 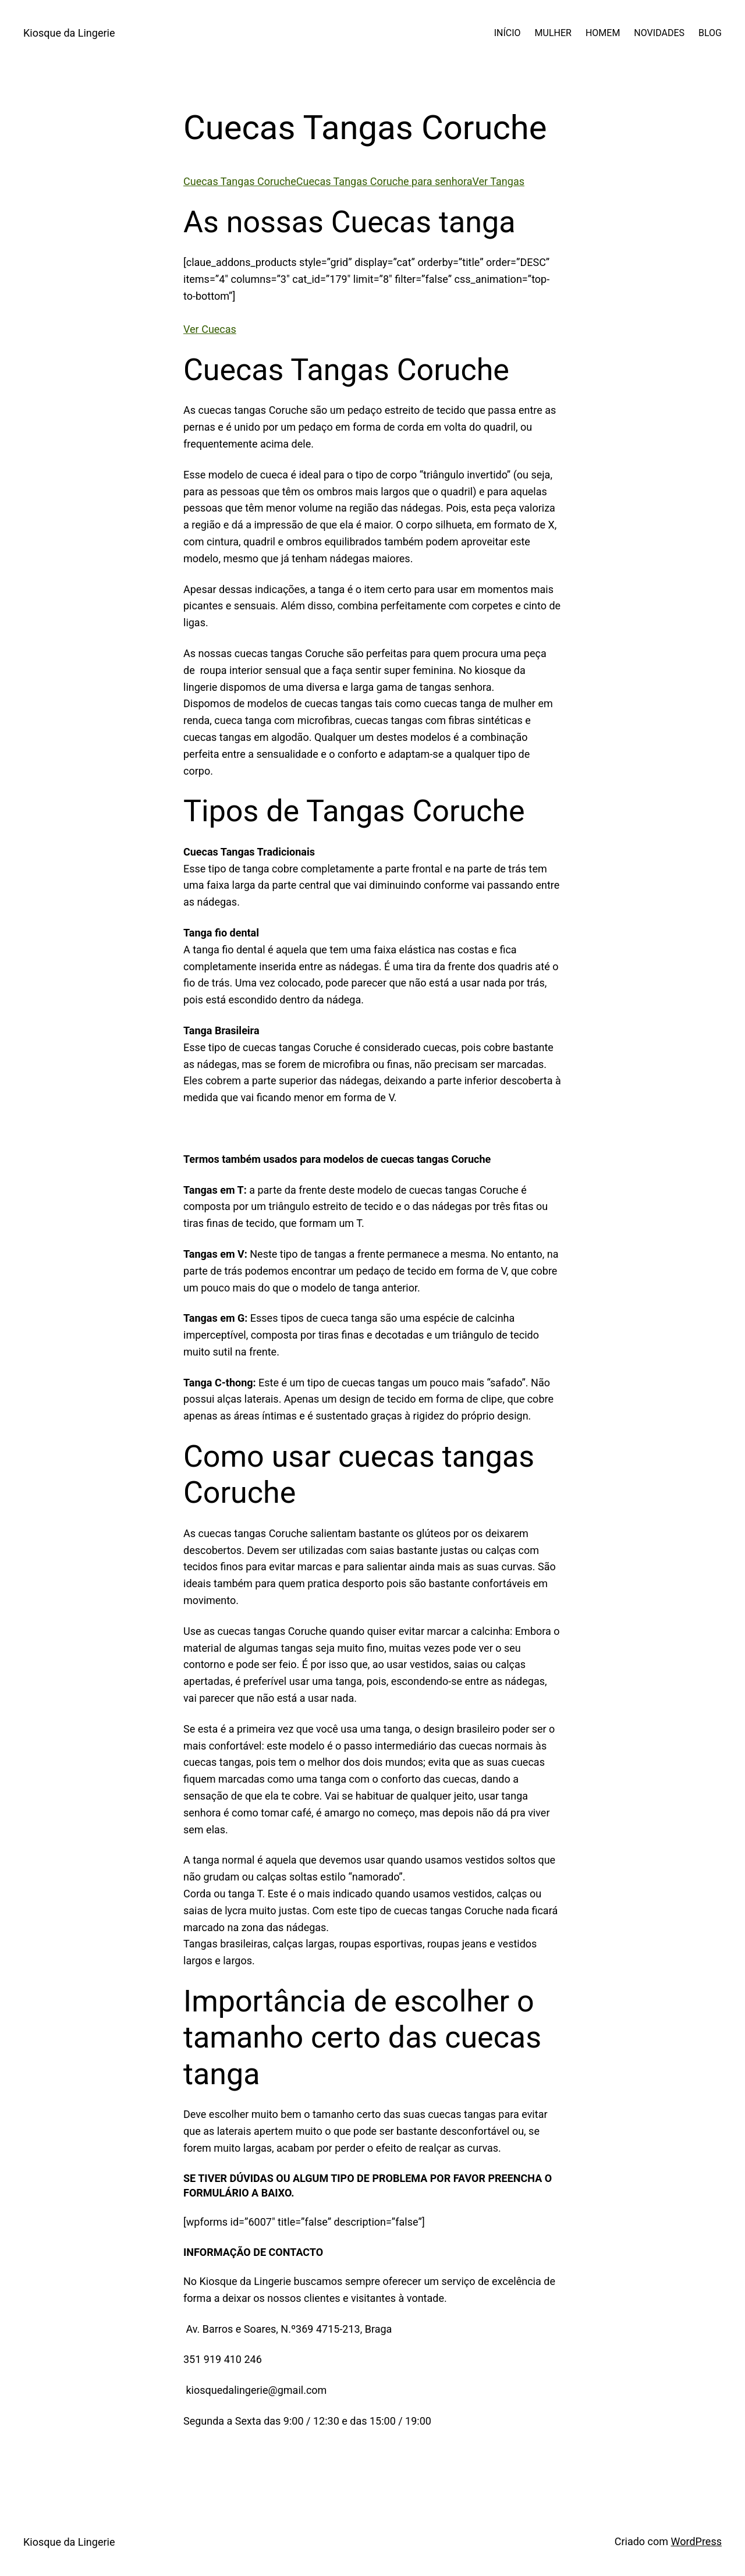 I want to click on WordPress, so click(x=696, y=2541).